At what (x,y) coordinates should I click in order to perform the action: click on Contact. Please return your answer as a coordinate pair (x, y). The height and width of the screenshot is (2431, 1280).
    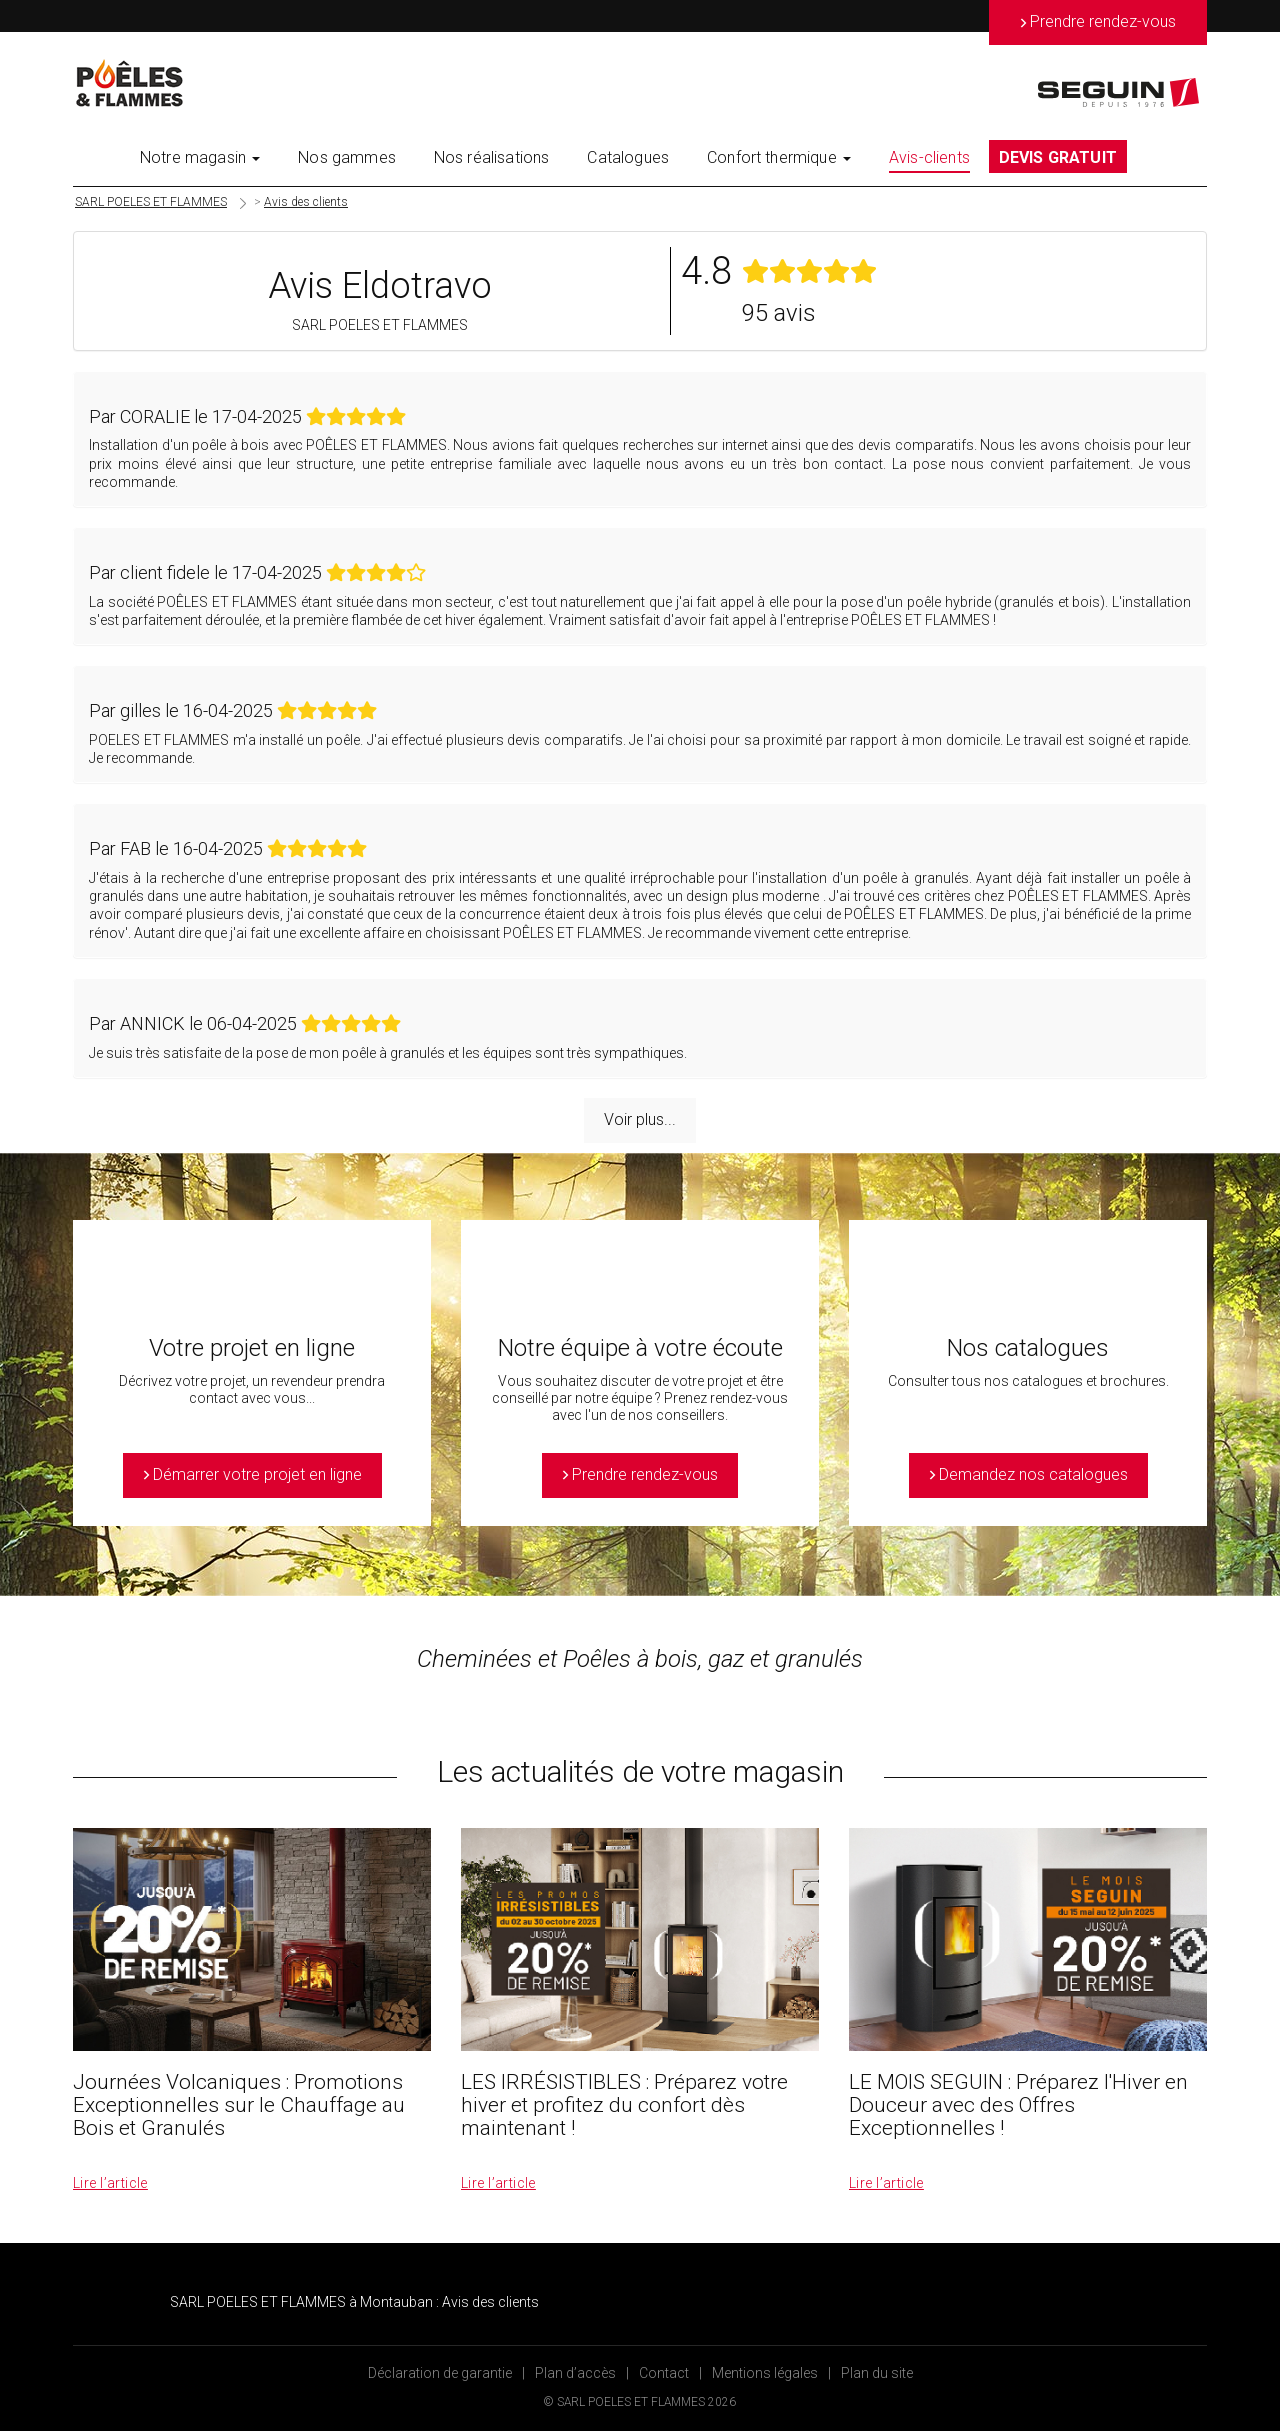
    Looking at the image, I should click on (664, 2373).